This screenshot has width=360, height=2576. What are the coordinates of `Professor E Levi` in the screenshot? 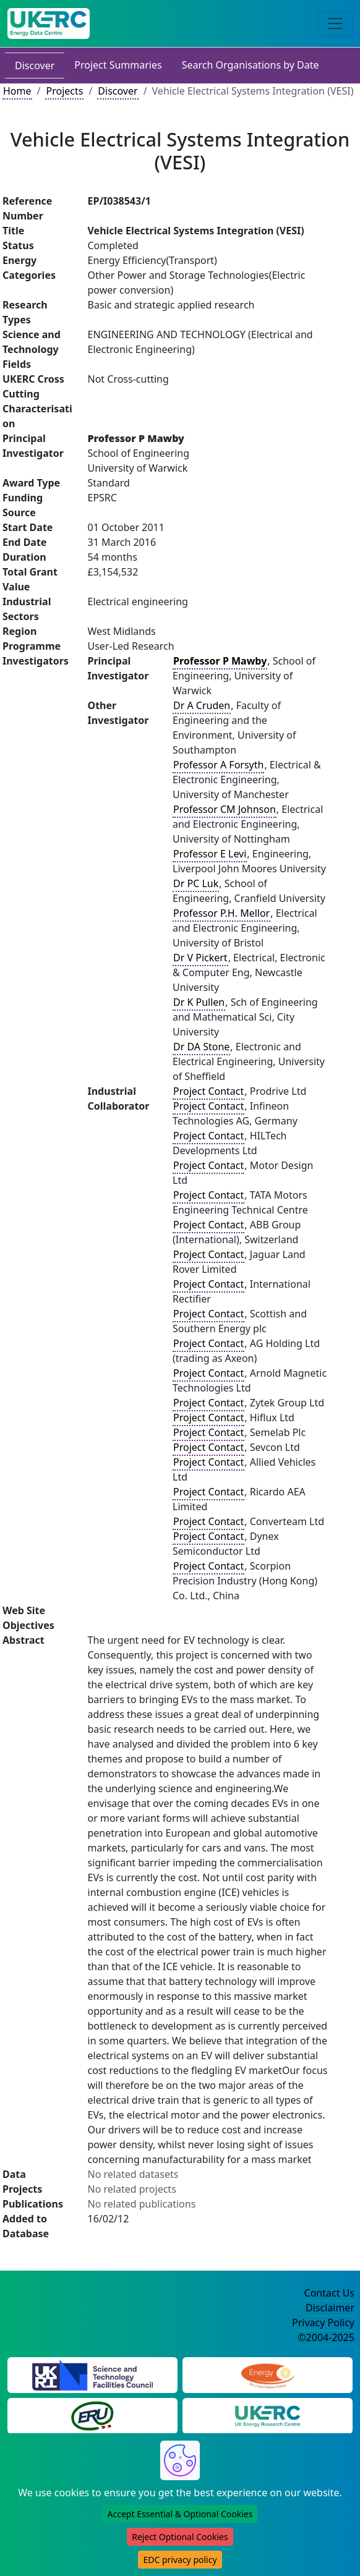 It's located at (209, 854).